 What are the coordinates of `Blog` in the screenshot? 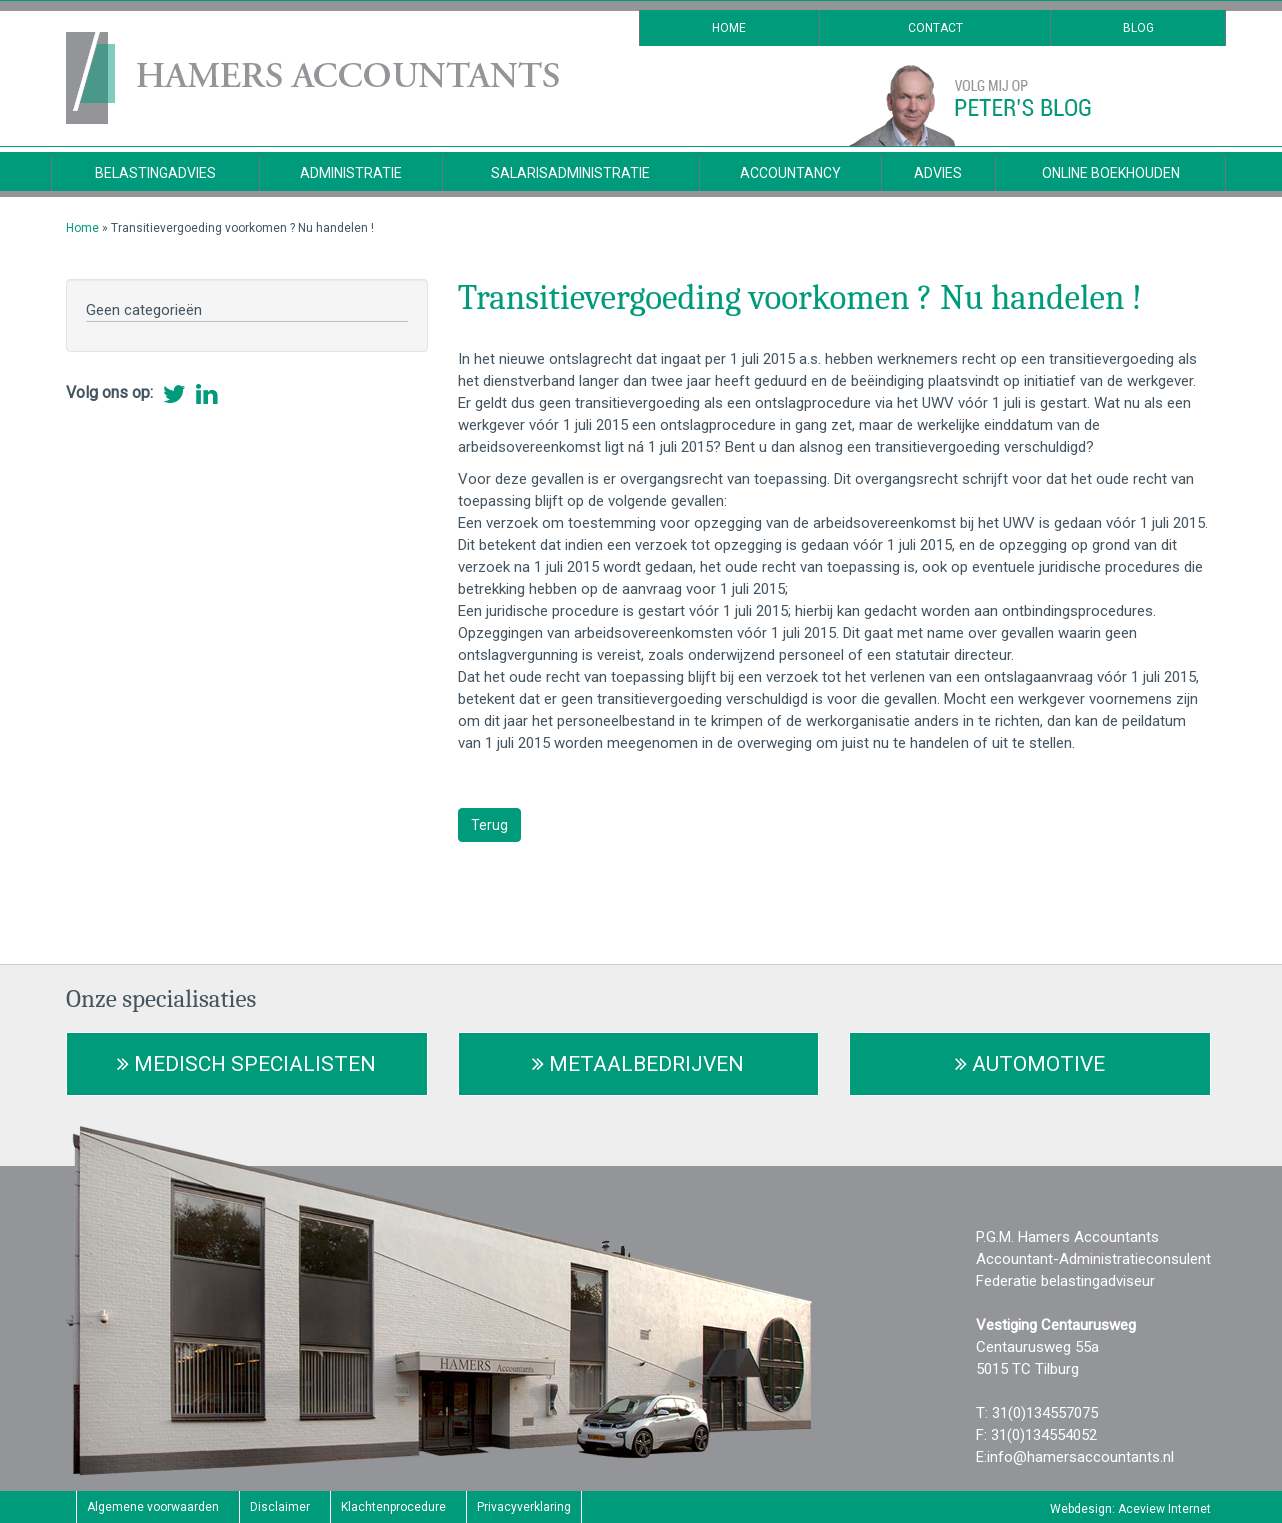 It's located at (1138, 28).